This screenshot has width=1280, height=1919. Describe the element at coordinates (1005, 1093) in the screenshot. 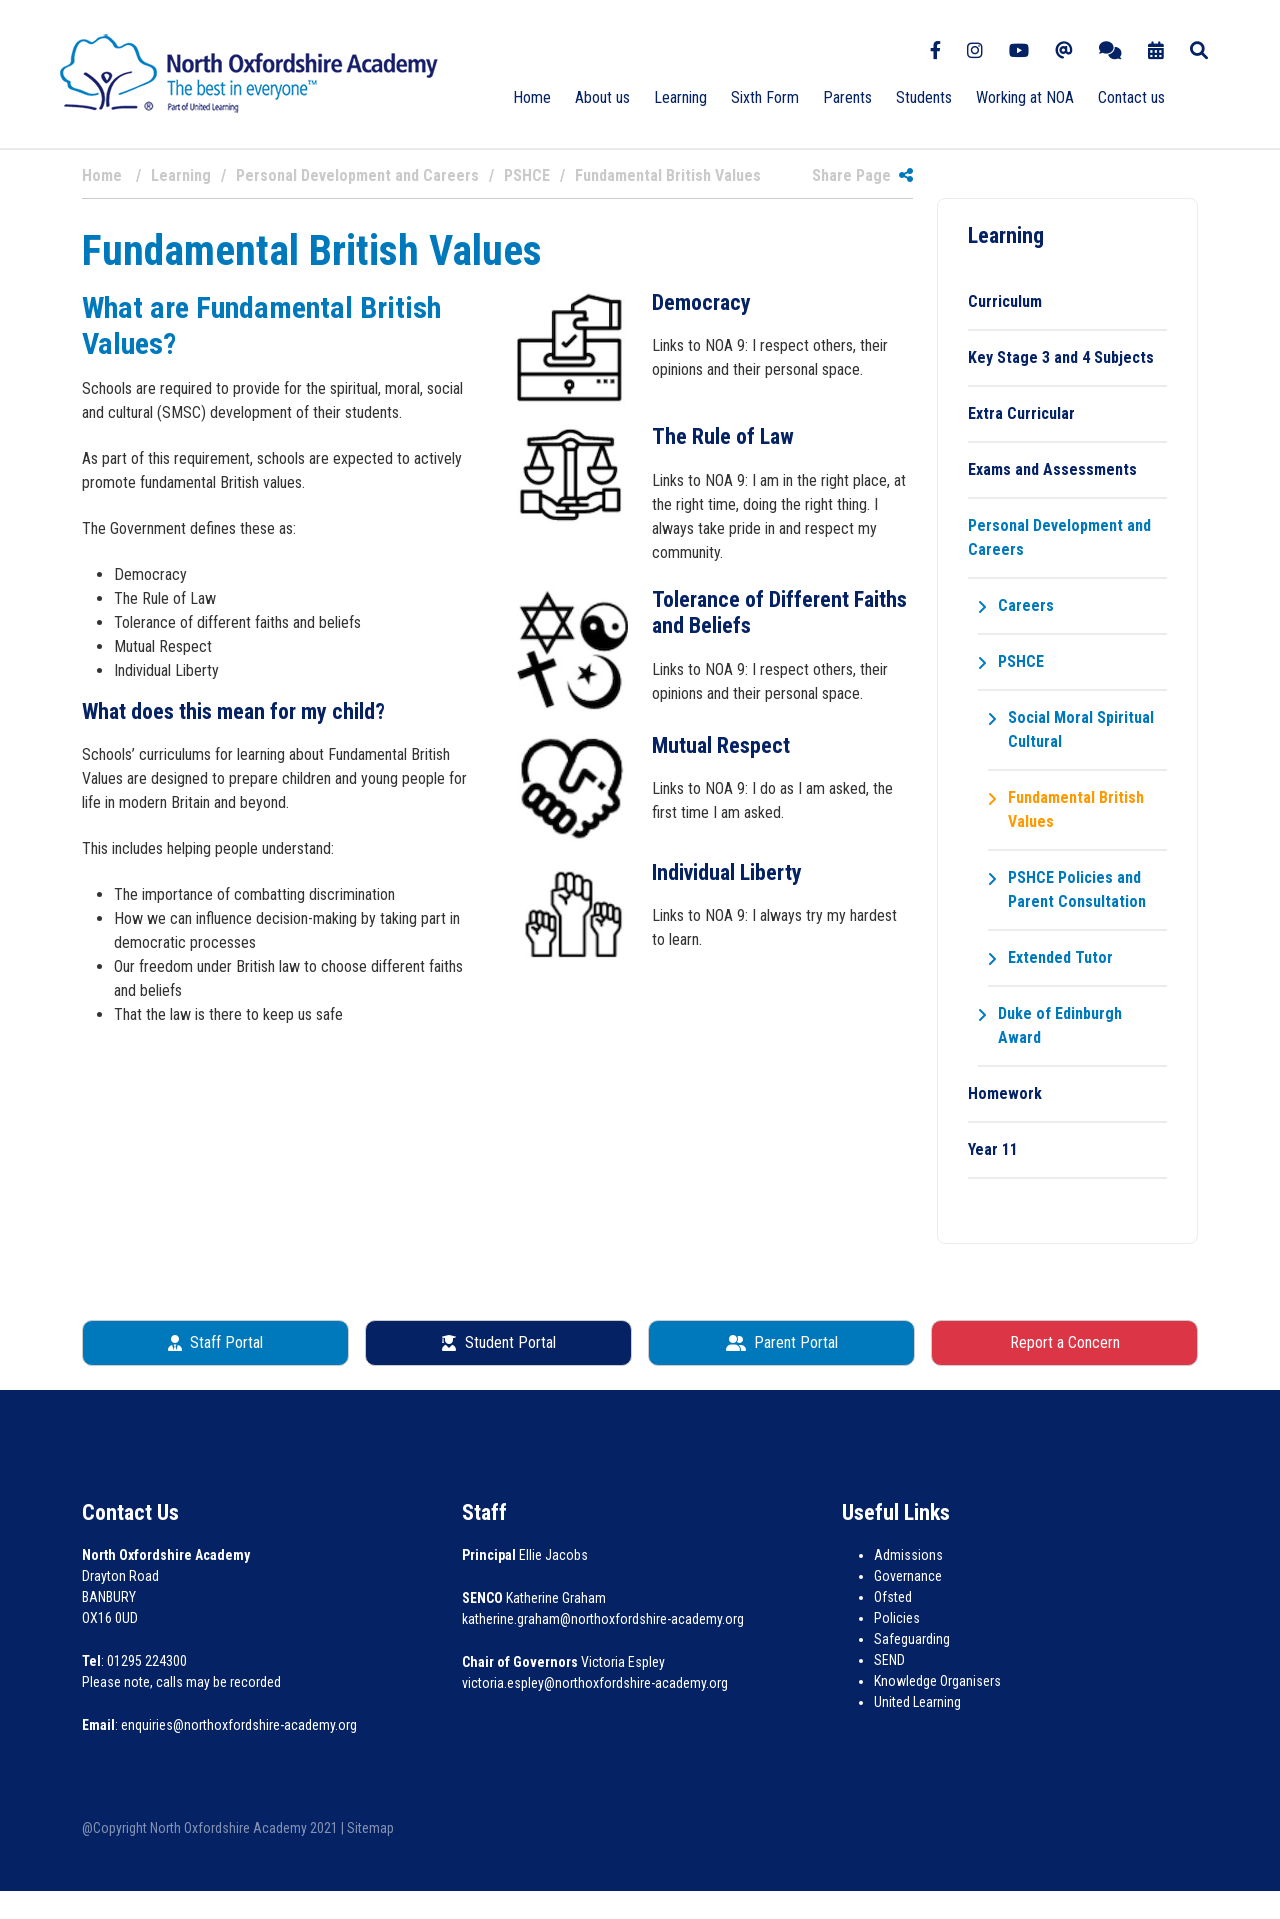

I see `Homework` at that location.